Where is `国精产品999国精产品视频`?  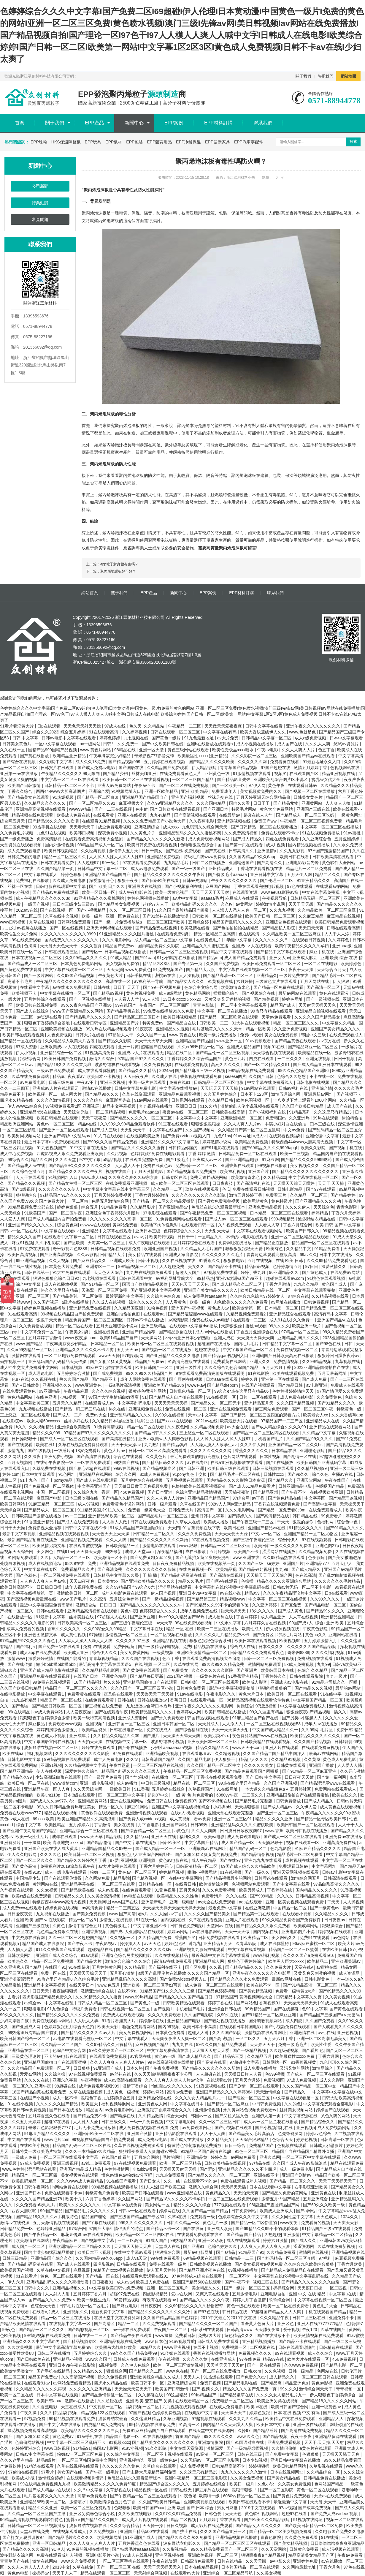
国精产品999国精产品视频 is located at coordinates (53, 749).